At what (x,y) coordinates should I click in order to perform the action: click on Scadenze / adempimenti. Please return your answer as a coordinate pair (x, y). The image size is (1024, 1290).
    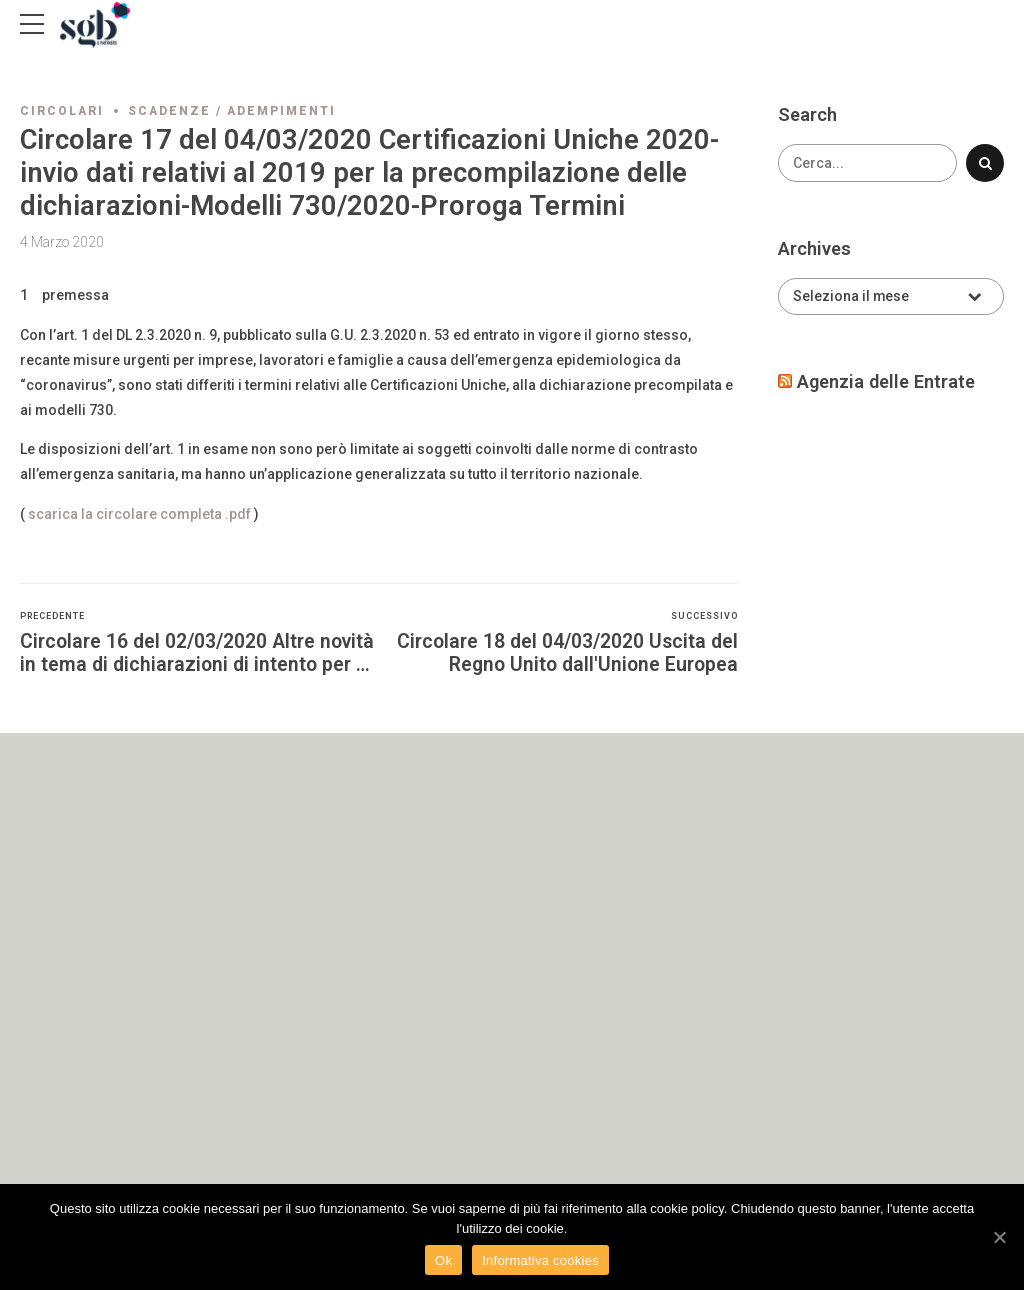
    Looking at the image, I should click on (232, 111).